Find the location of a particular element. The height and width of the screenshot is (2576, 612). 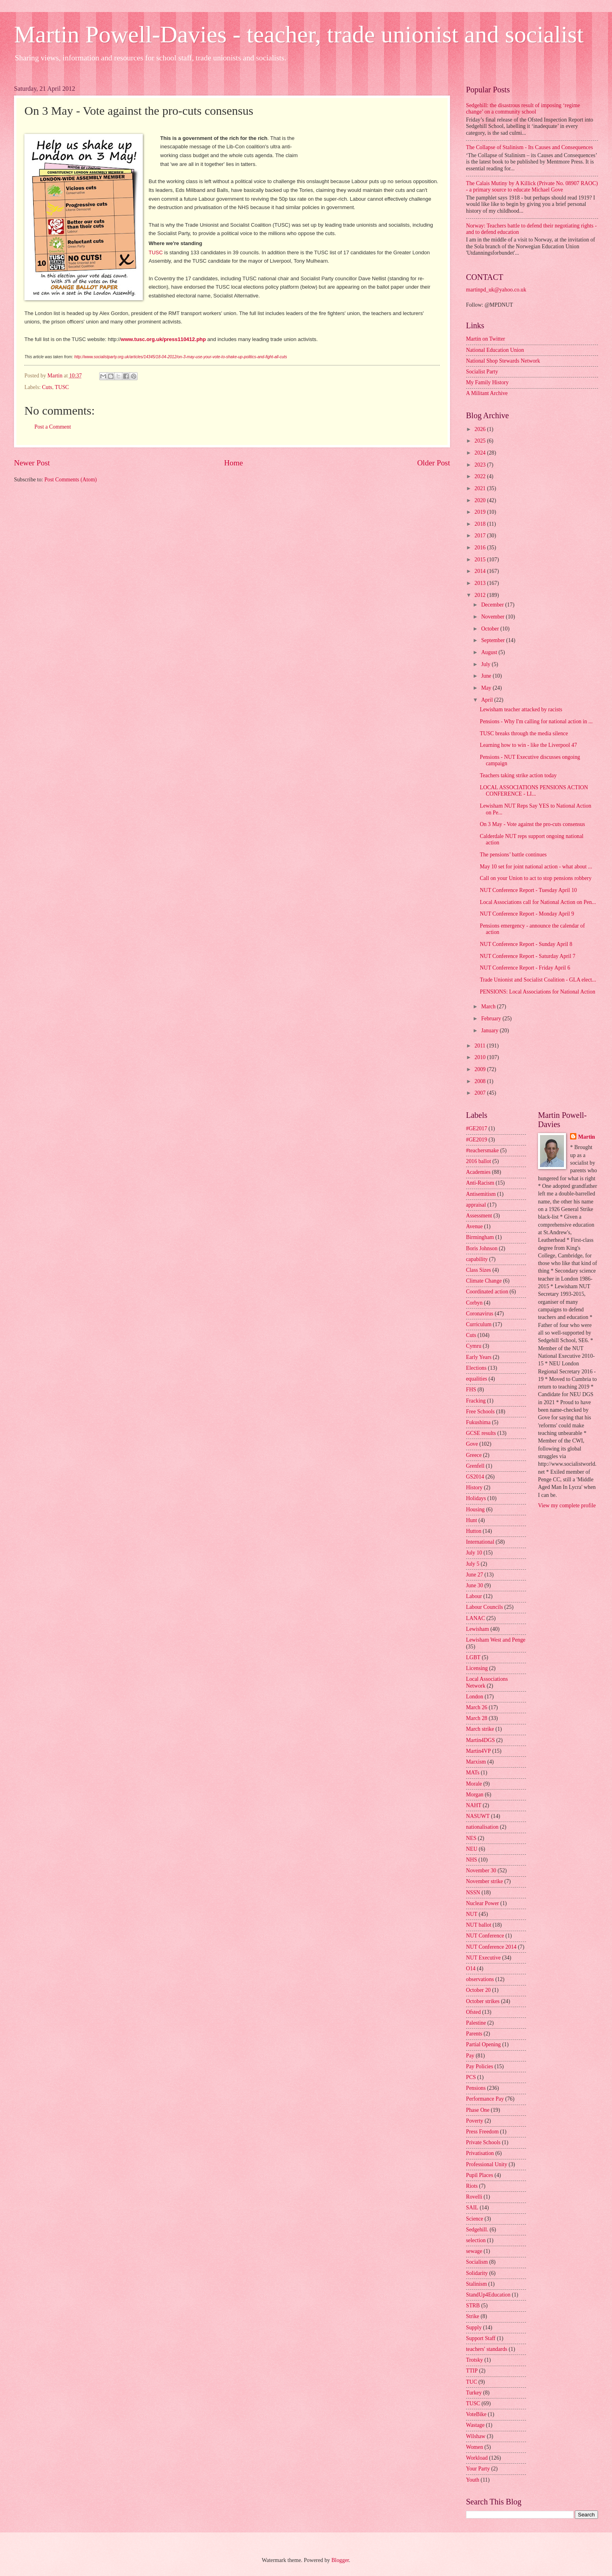

NEU is located at coordinates (471, 1849).